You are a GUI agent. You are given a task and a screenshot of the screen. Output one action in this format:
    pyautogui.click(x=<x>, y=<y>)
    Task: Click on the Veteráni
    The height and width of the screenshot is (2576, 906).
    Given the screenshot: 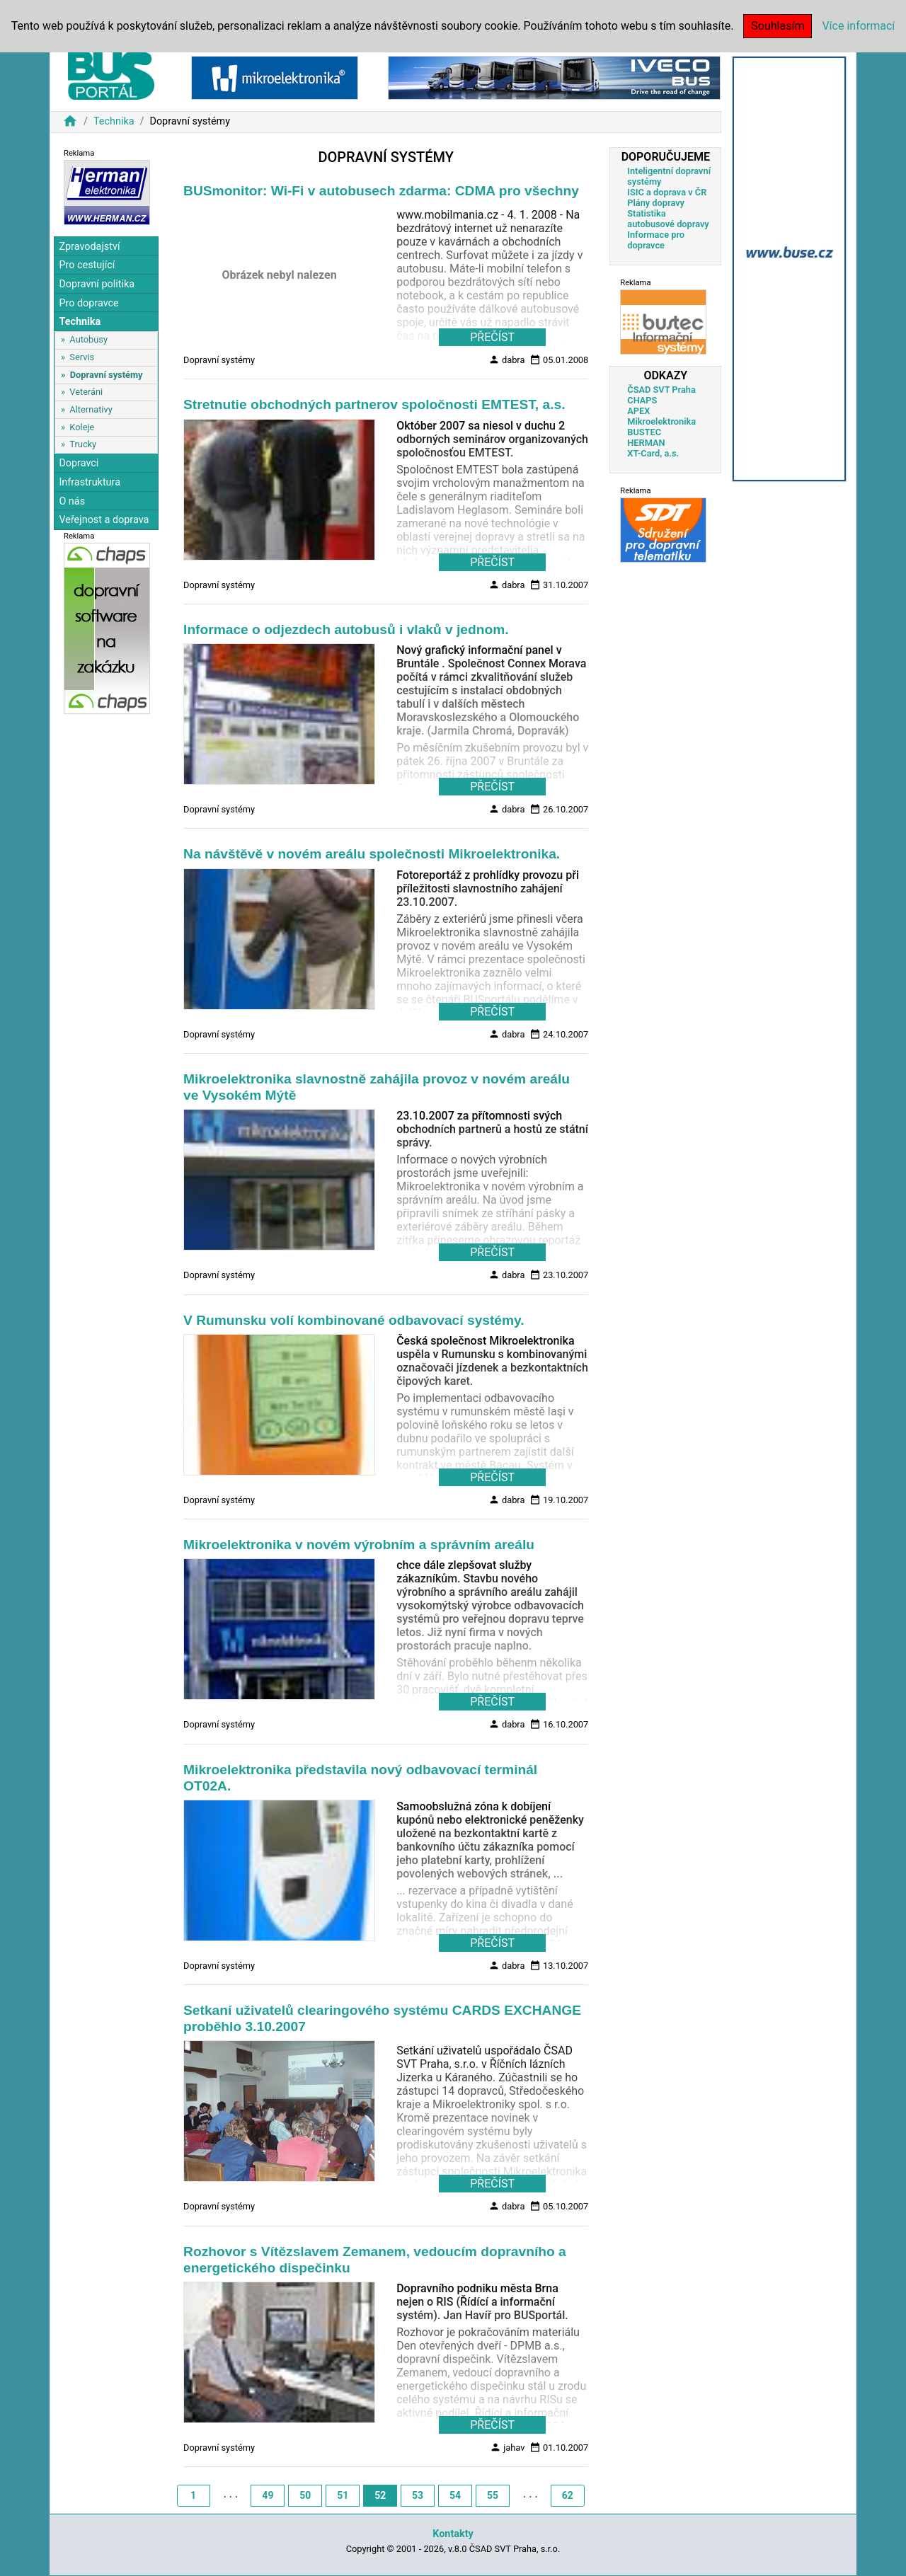 What is the action you would take?
    pyautogui.click(x=86, y=391)
    